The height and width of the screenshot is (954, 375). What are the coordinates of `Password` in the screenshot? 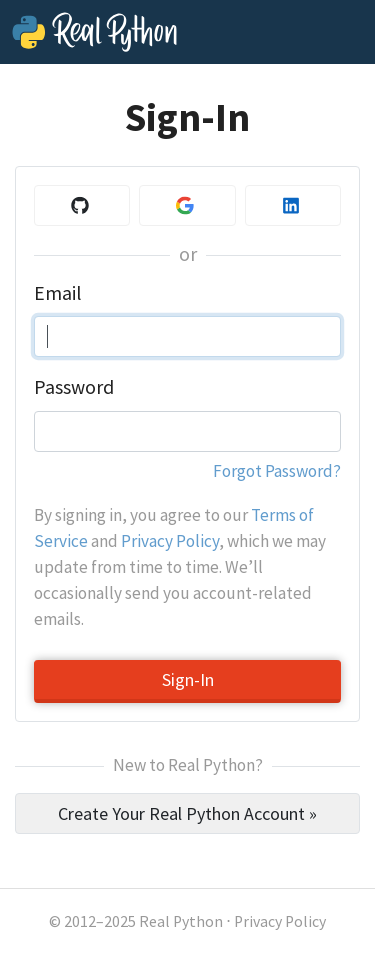 It's located at (74, 387).